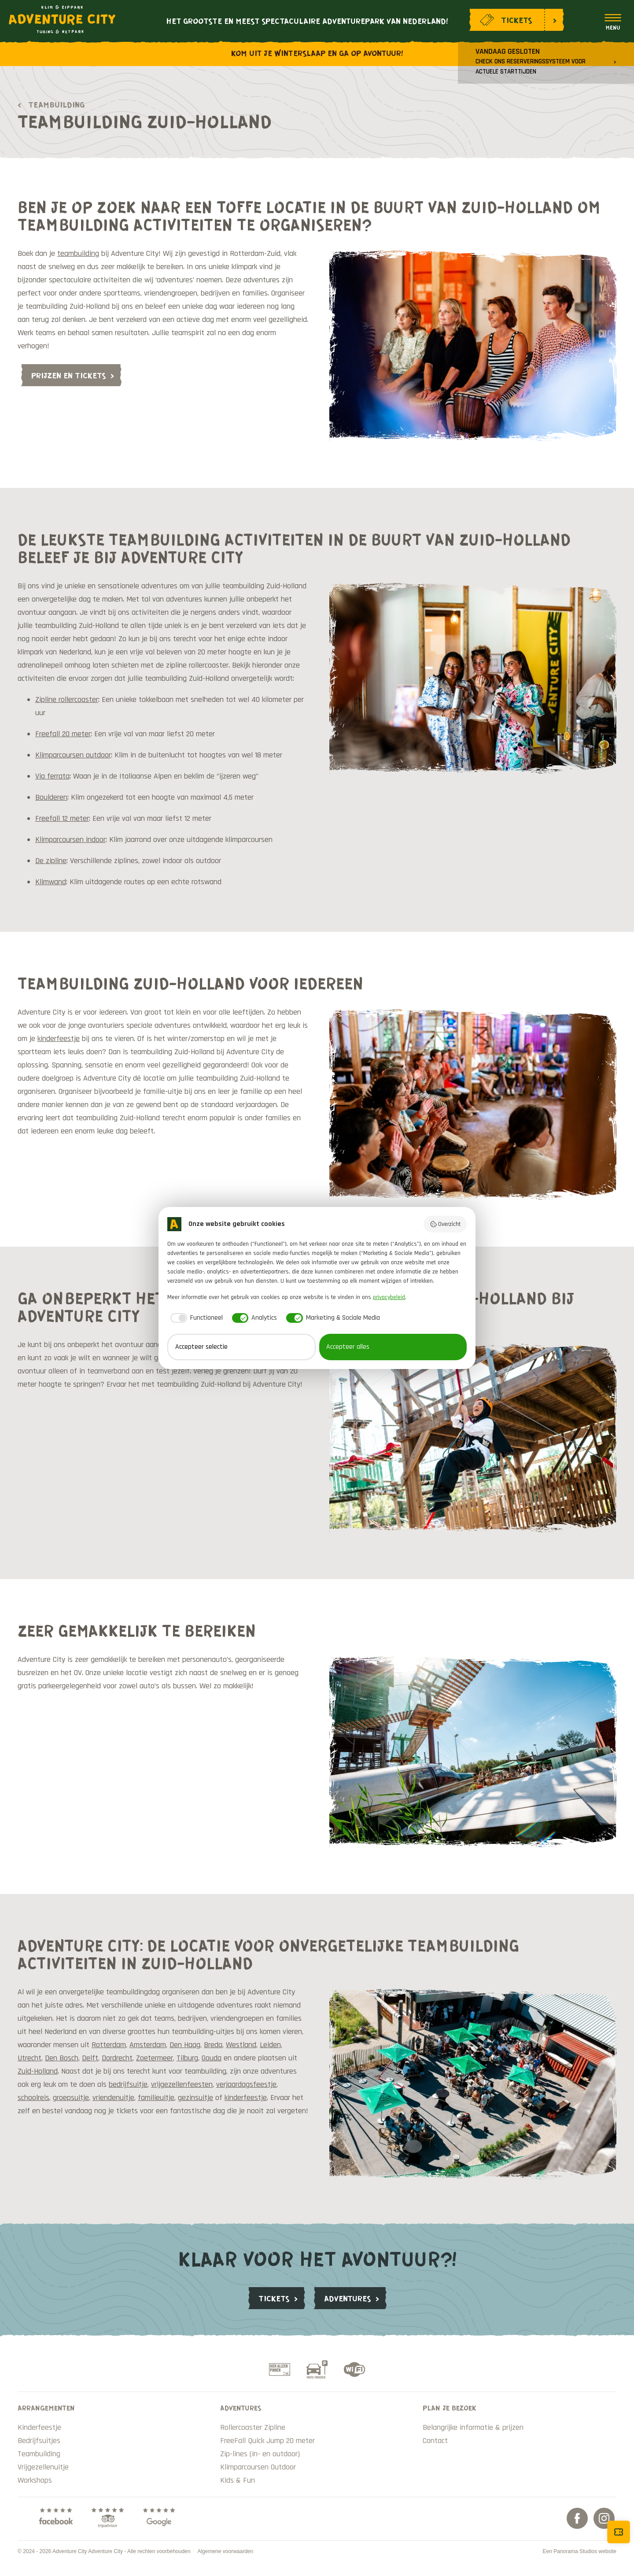 The width and height of the screenshot is (634, 2576). What do you see at coordinates (187, 2058) in the screenshot?
I see `Tilburg` at bounding box center [187, 2058].